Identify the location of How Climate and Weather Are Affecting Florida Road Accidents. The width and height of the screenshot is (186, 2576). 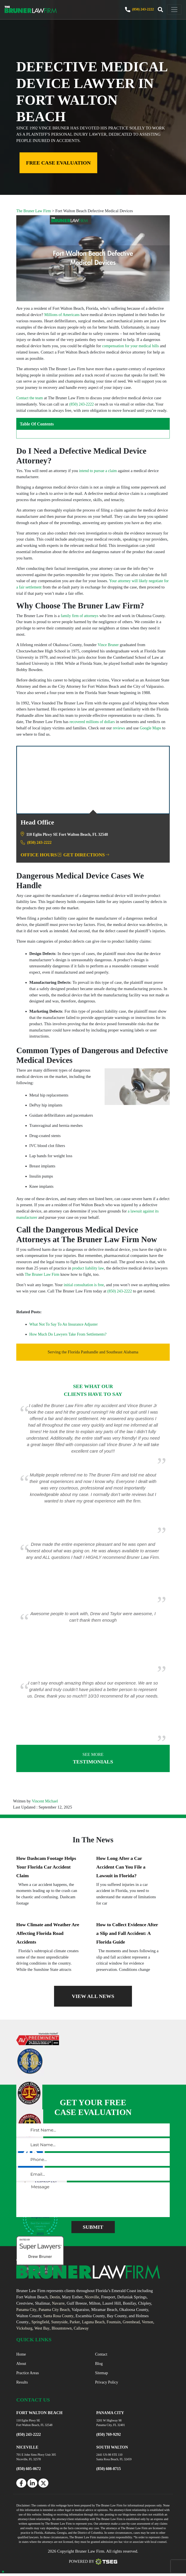
(47, 1934).